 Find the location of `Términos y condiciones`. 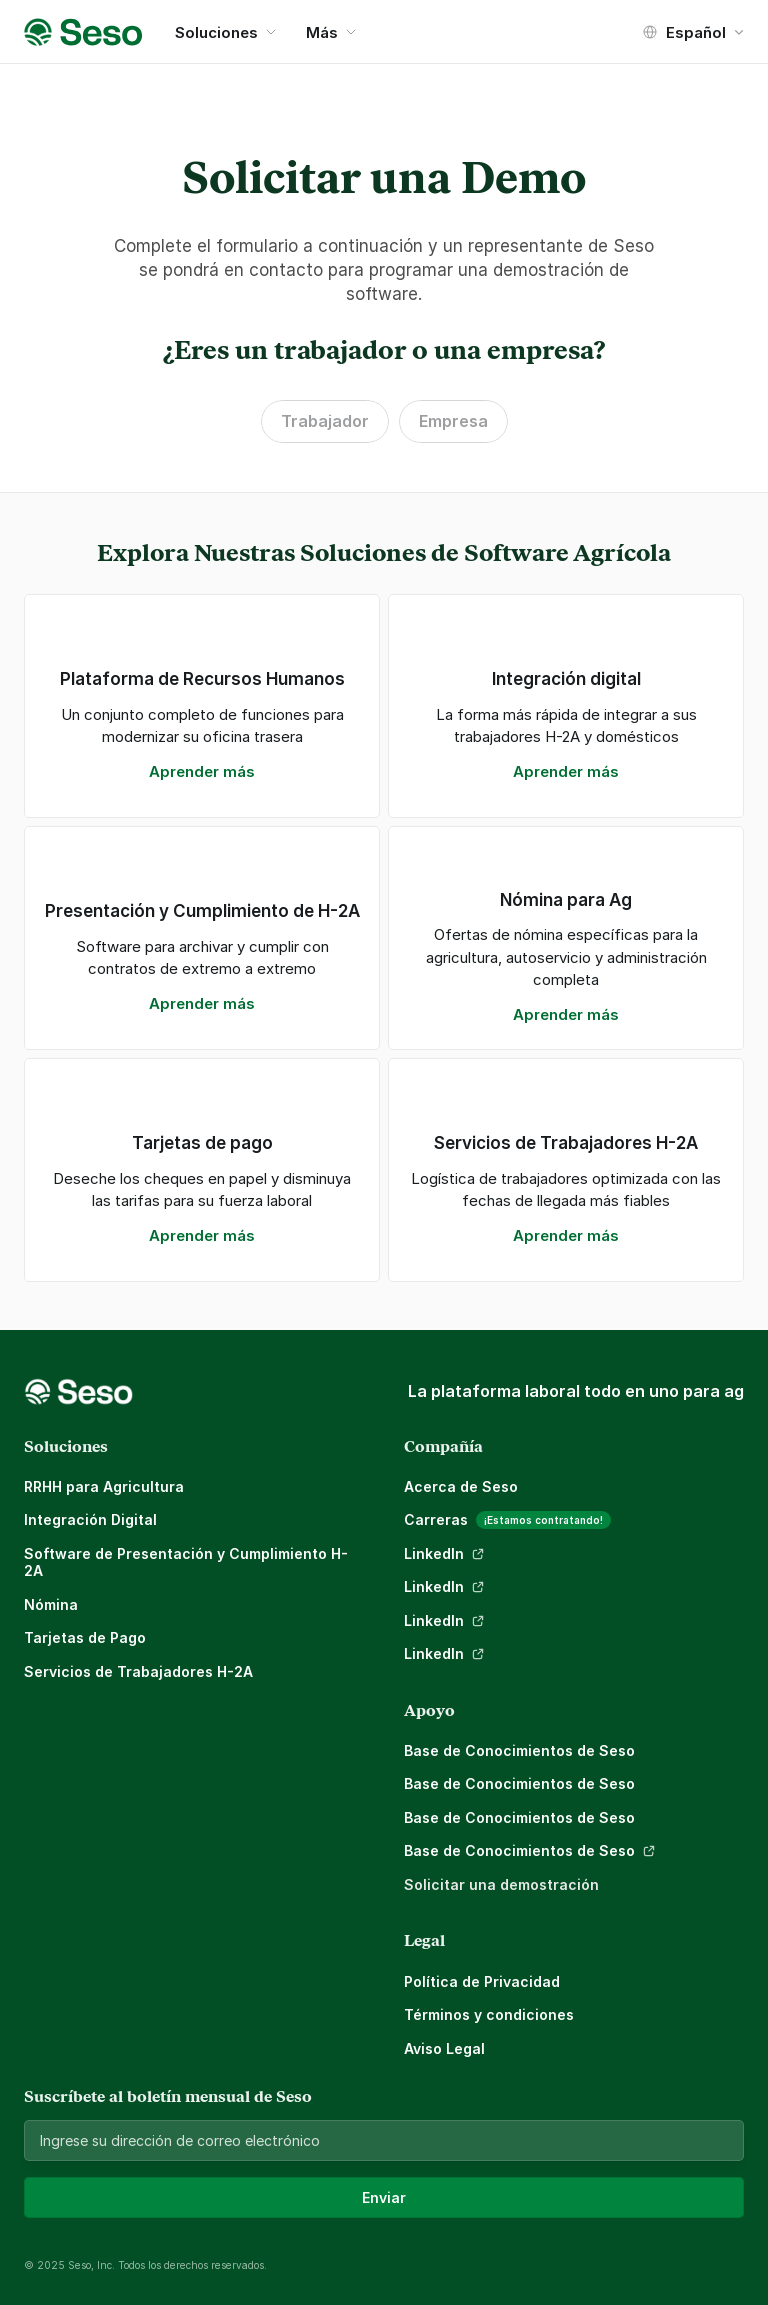

Términos y condiciones is located at coordinates (489, 2014).